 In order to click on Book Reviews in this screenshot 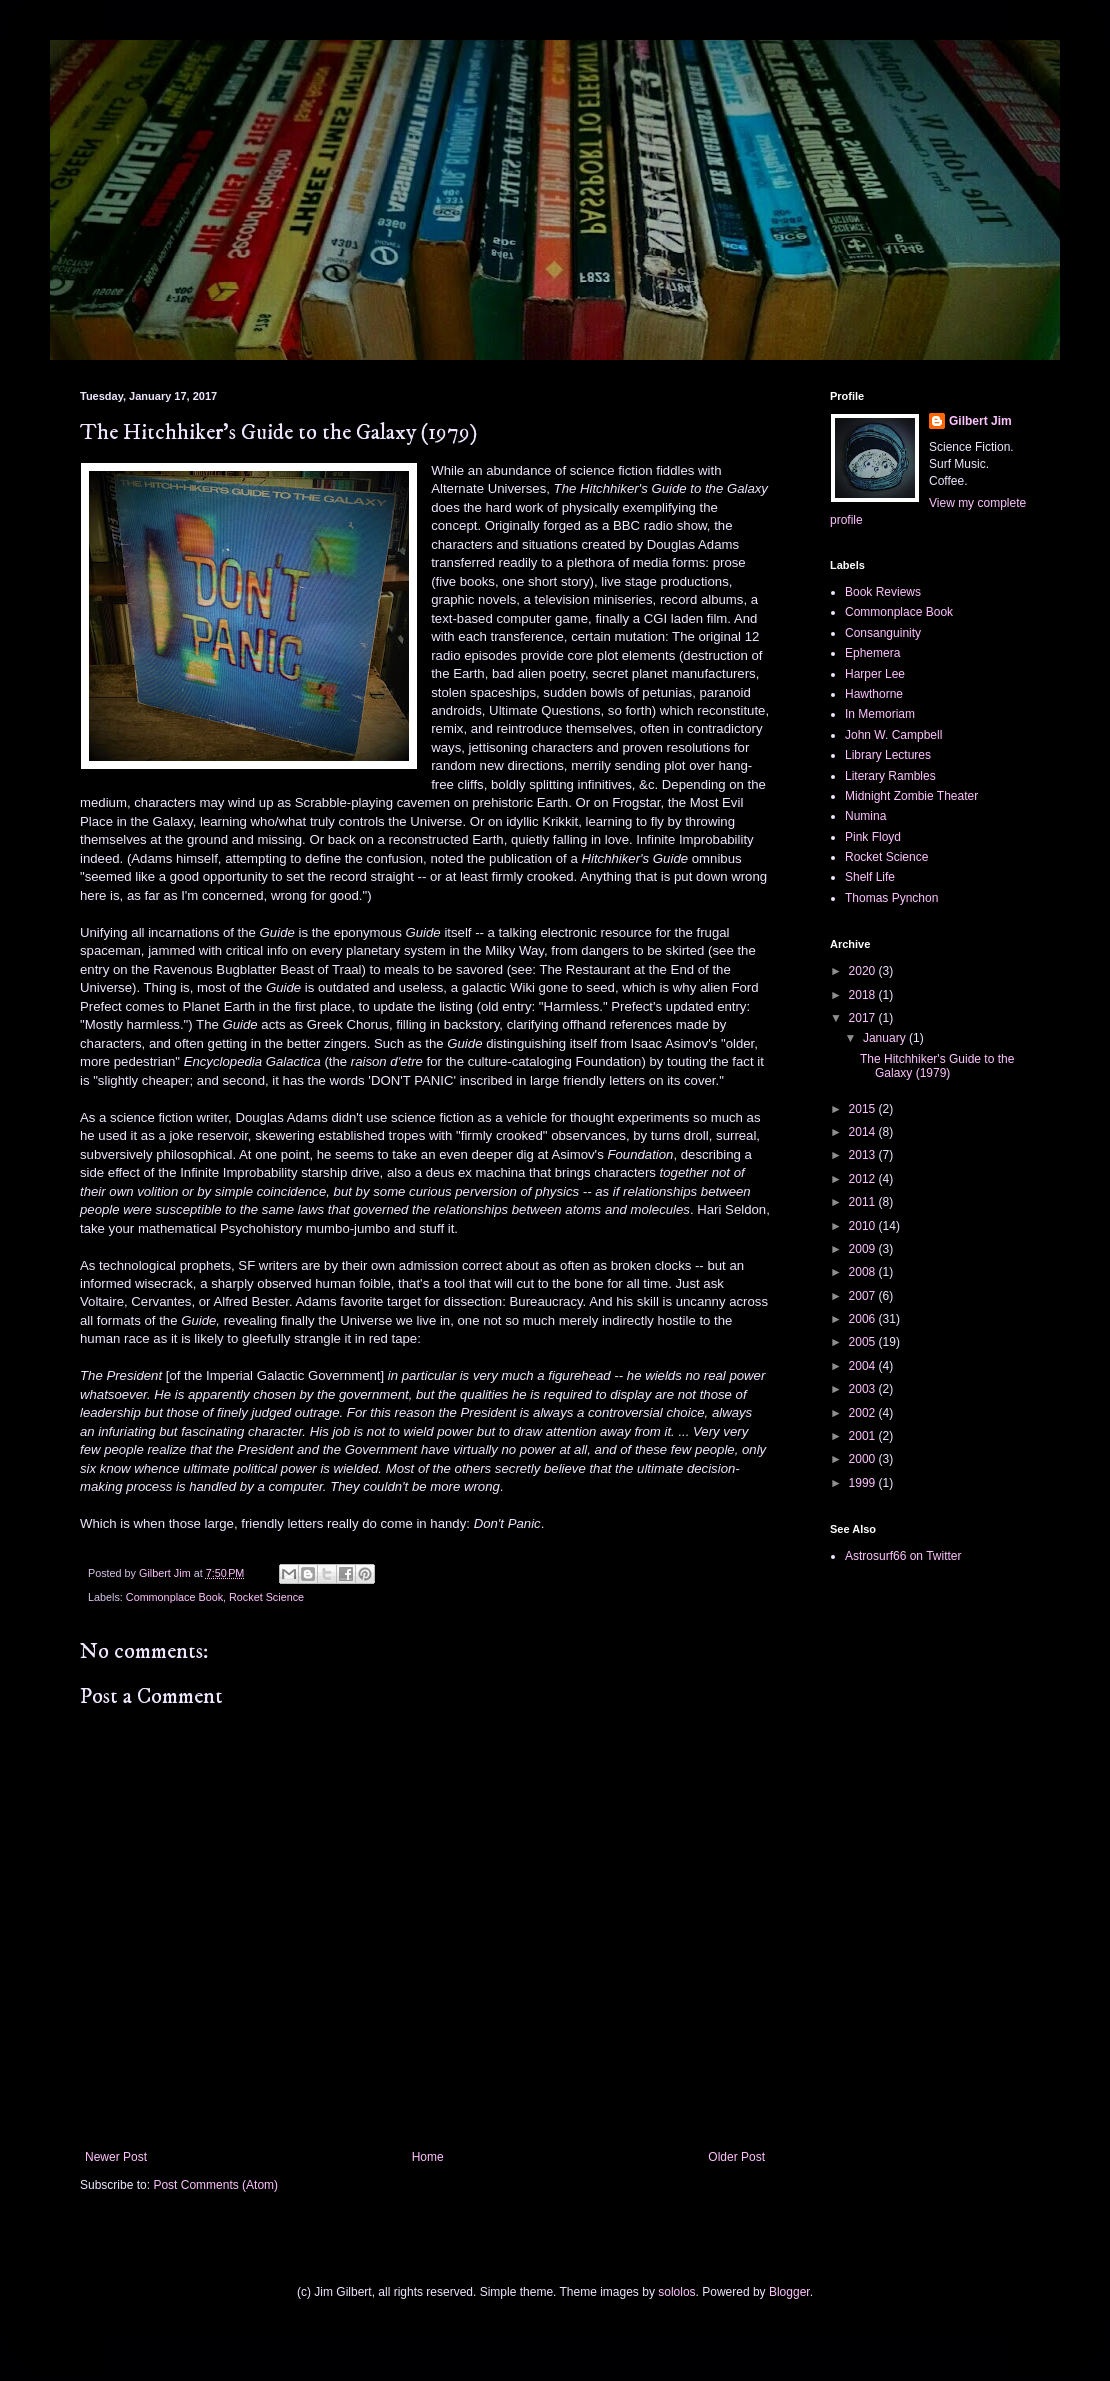, I will do `click(883, 592)`.